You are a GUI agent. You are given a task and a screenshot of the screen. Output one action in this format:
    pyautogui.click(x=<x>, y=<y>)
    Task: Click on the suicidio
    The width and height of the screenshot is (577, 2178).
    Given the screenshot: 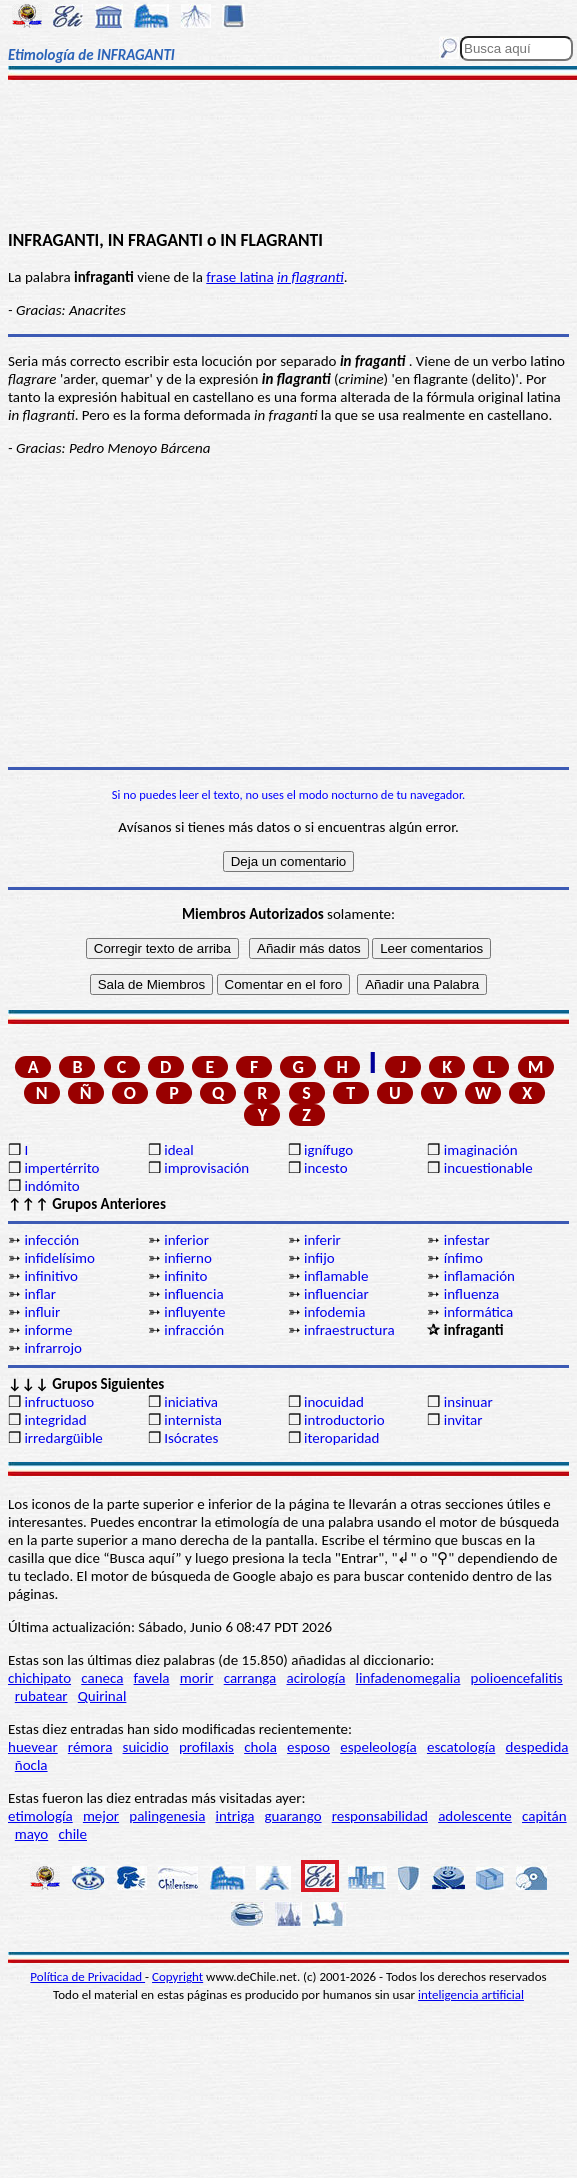 What is the action you would take?
    pyautogui.click(x=146, y=1747)
    